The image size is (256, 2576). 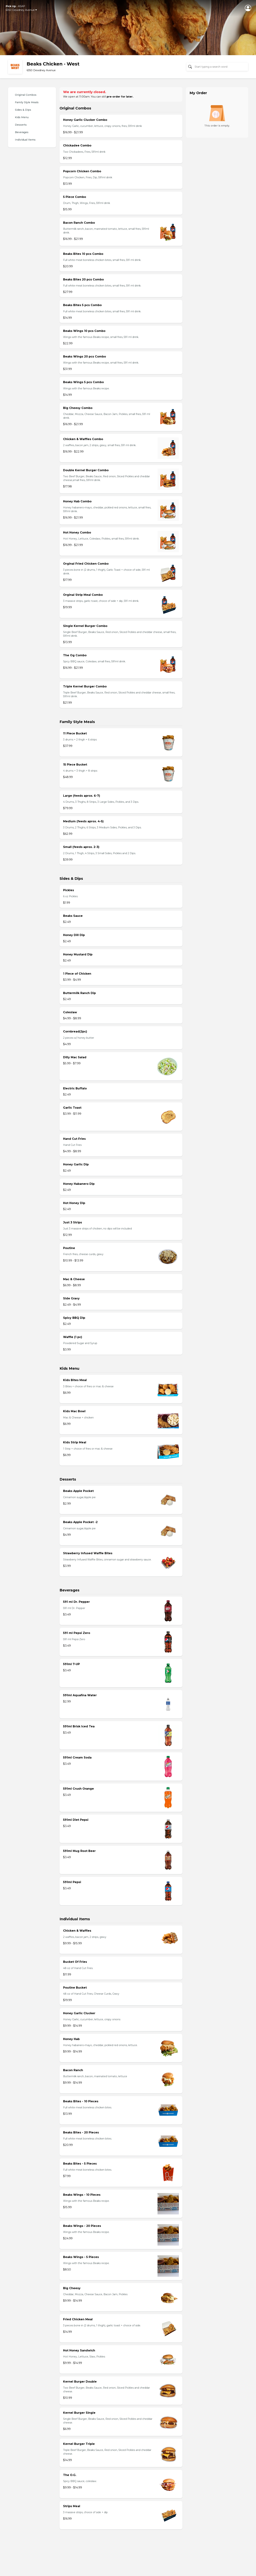 What do you see at coordinates (21, 124) in the screenshot?
I see `Desserts` at bounding box center [21, 124].